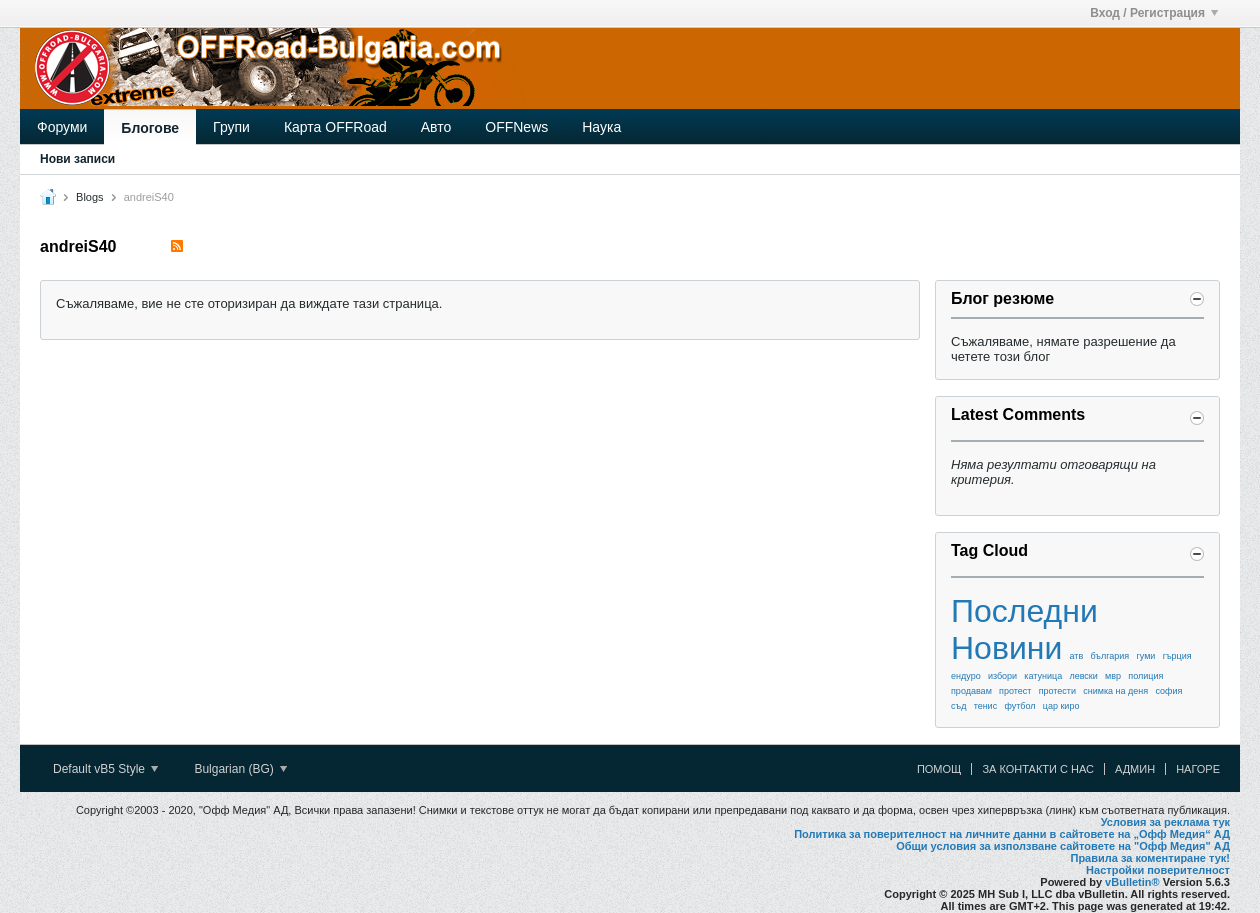 The image size is (1260, 913). What do you see at coordinates (939, 769) in the screenshot?
I see `Помощ` at bounding box center [939, 769].